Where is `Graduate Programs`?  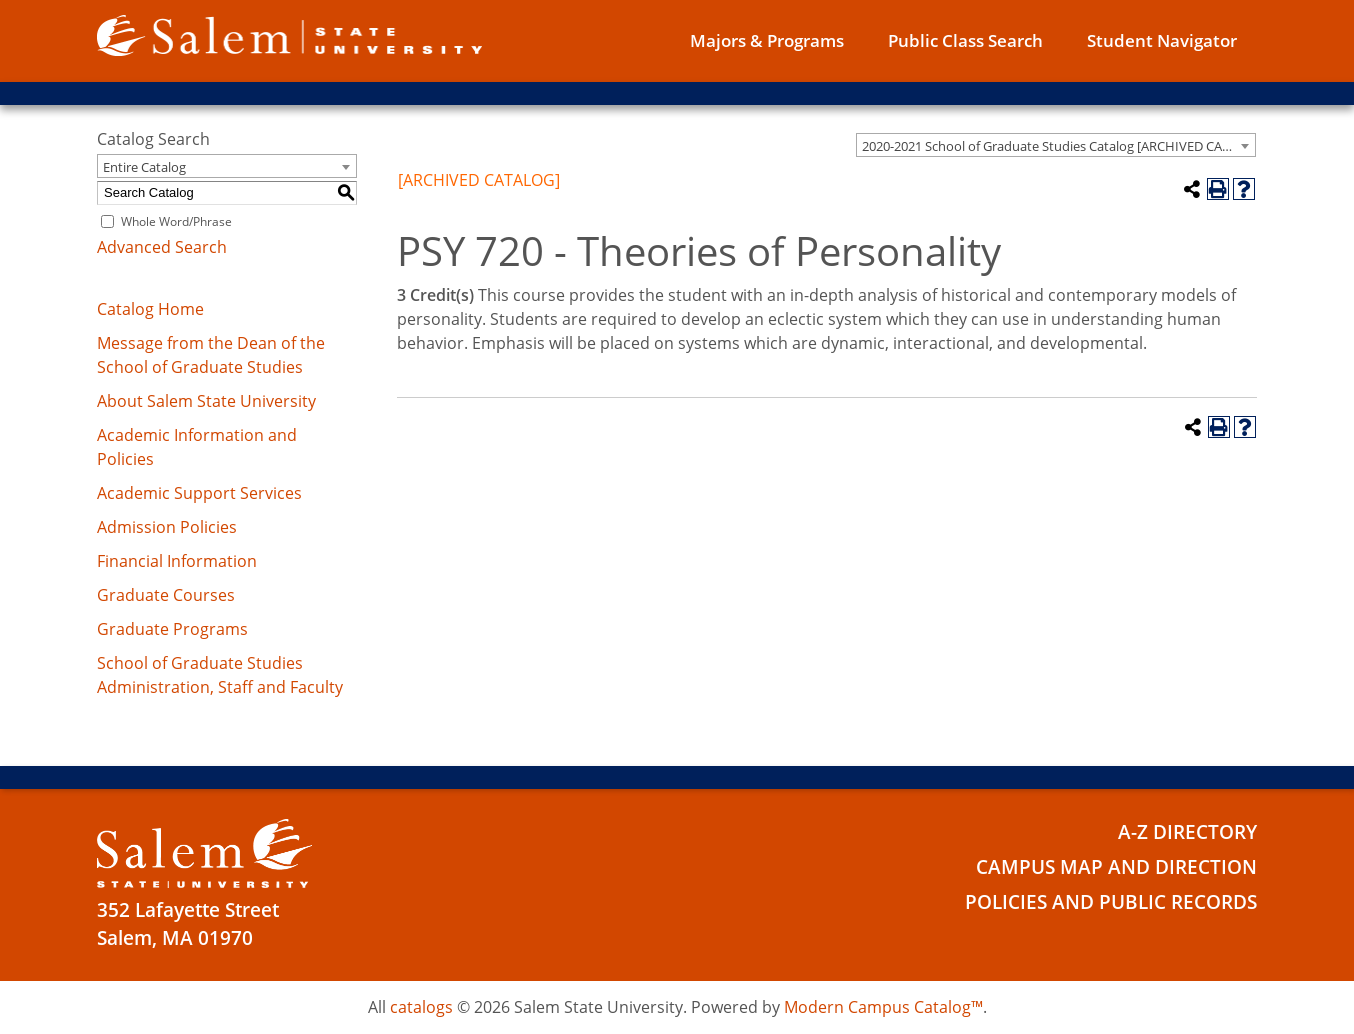
Graduate Programs is located at coordinates (172, 629).